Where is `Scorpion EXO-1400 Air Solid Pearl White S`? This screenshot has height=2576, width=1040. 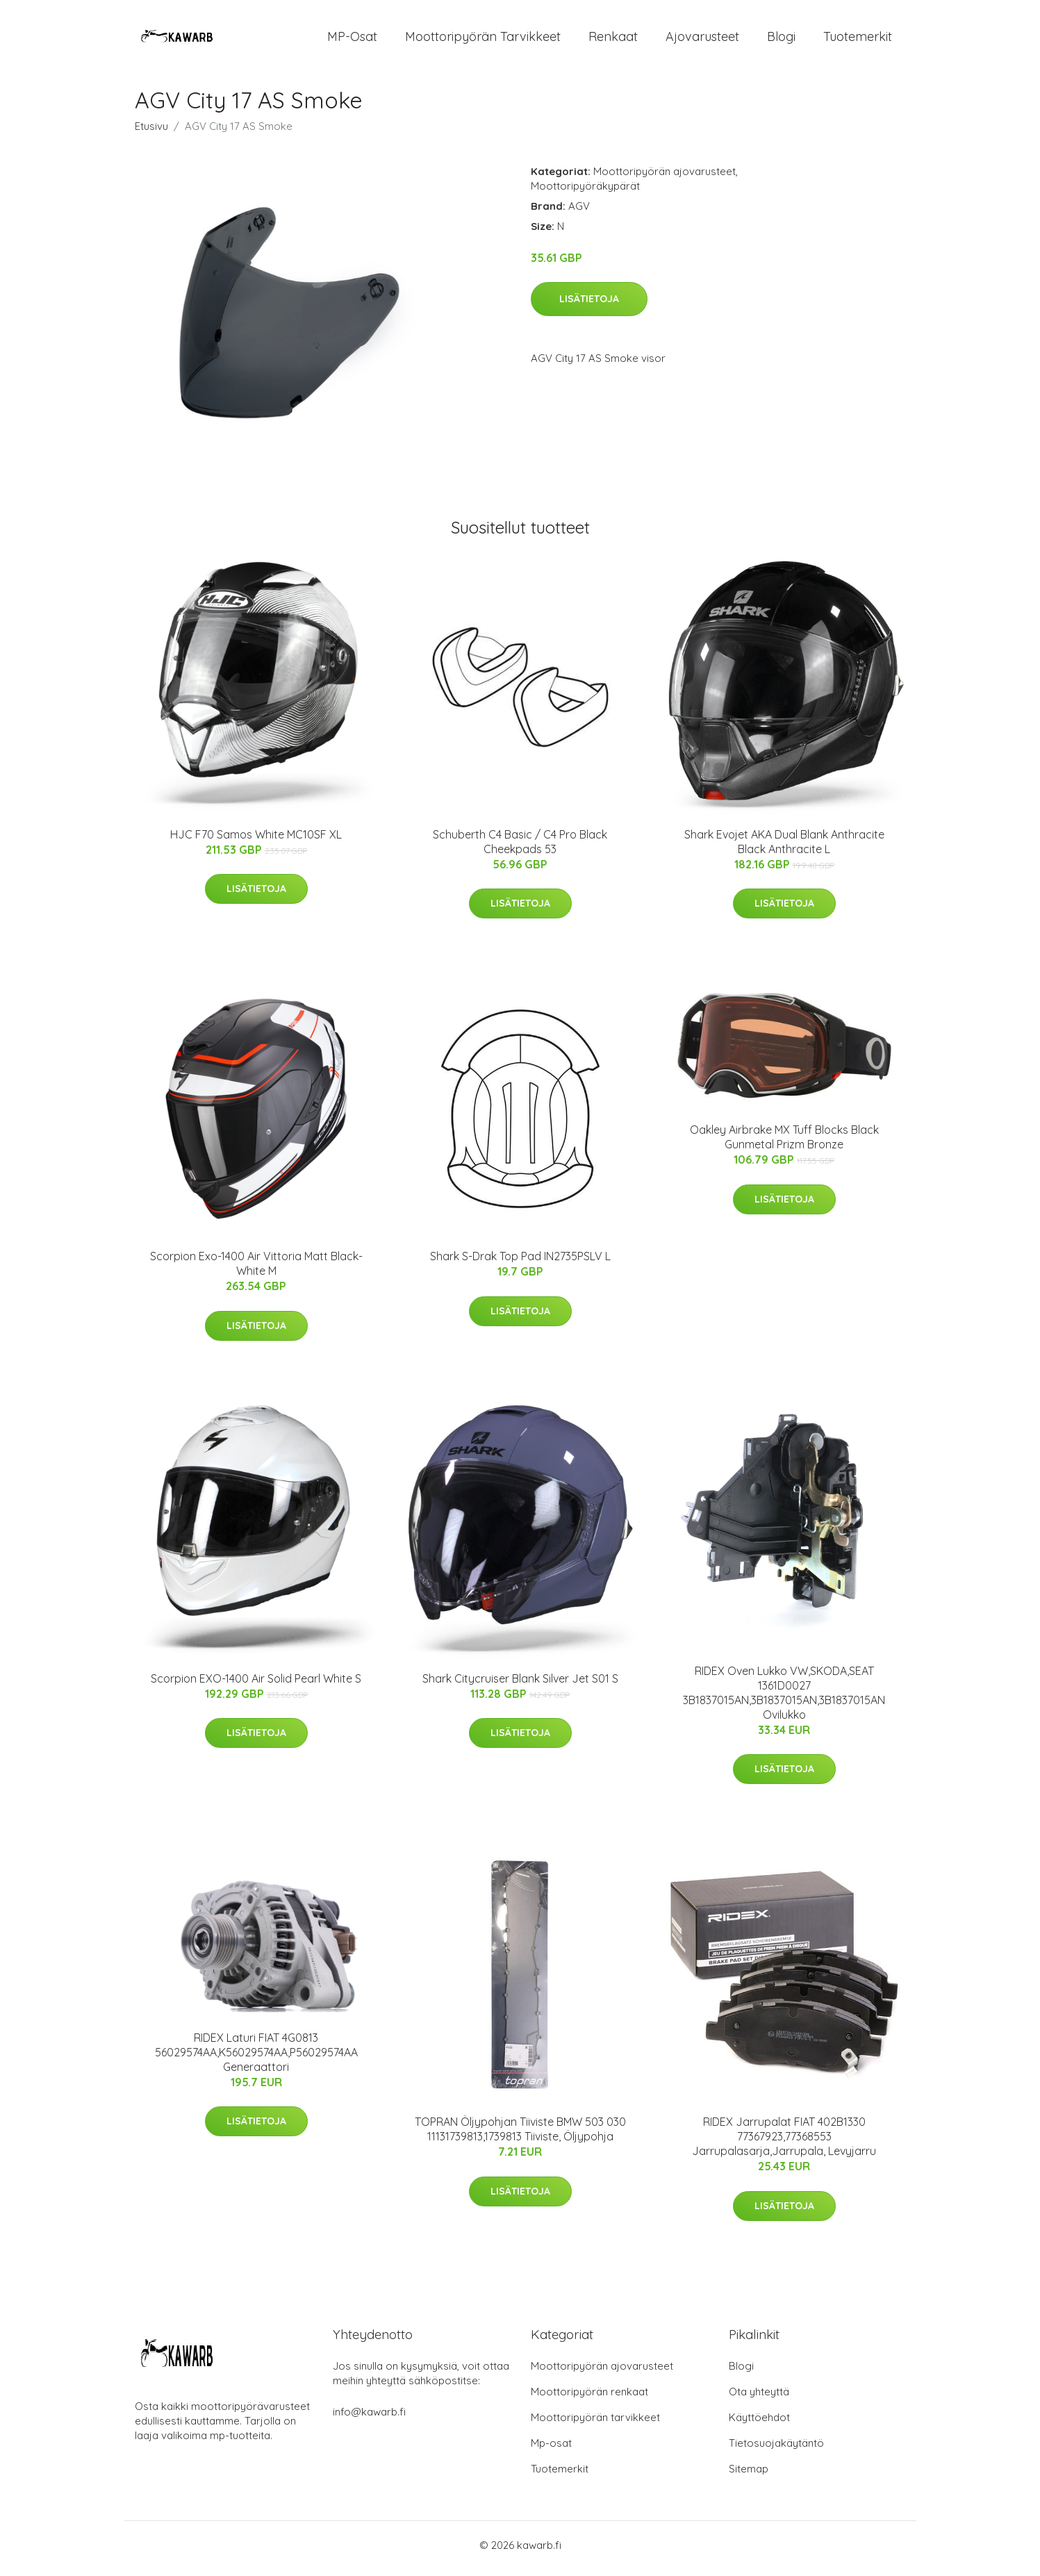 Scorpion EXO-1400 Air Solid Pearl White S is located at coordinates (256, 1685).